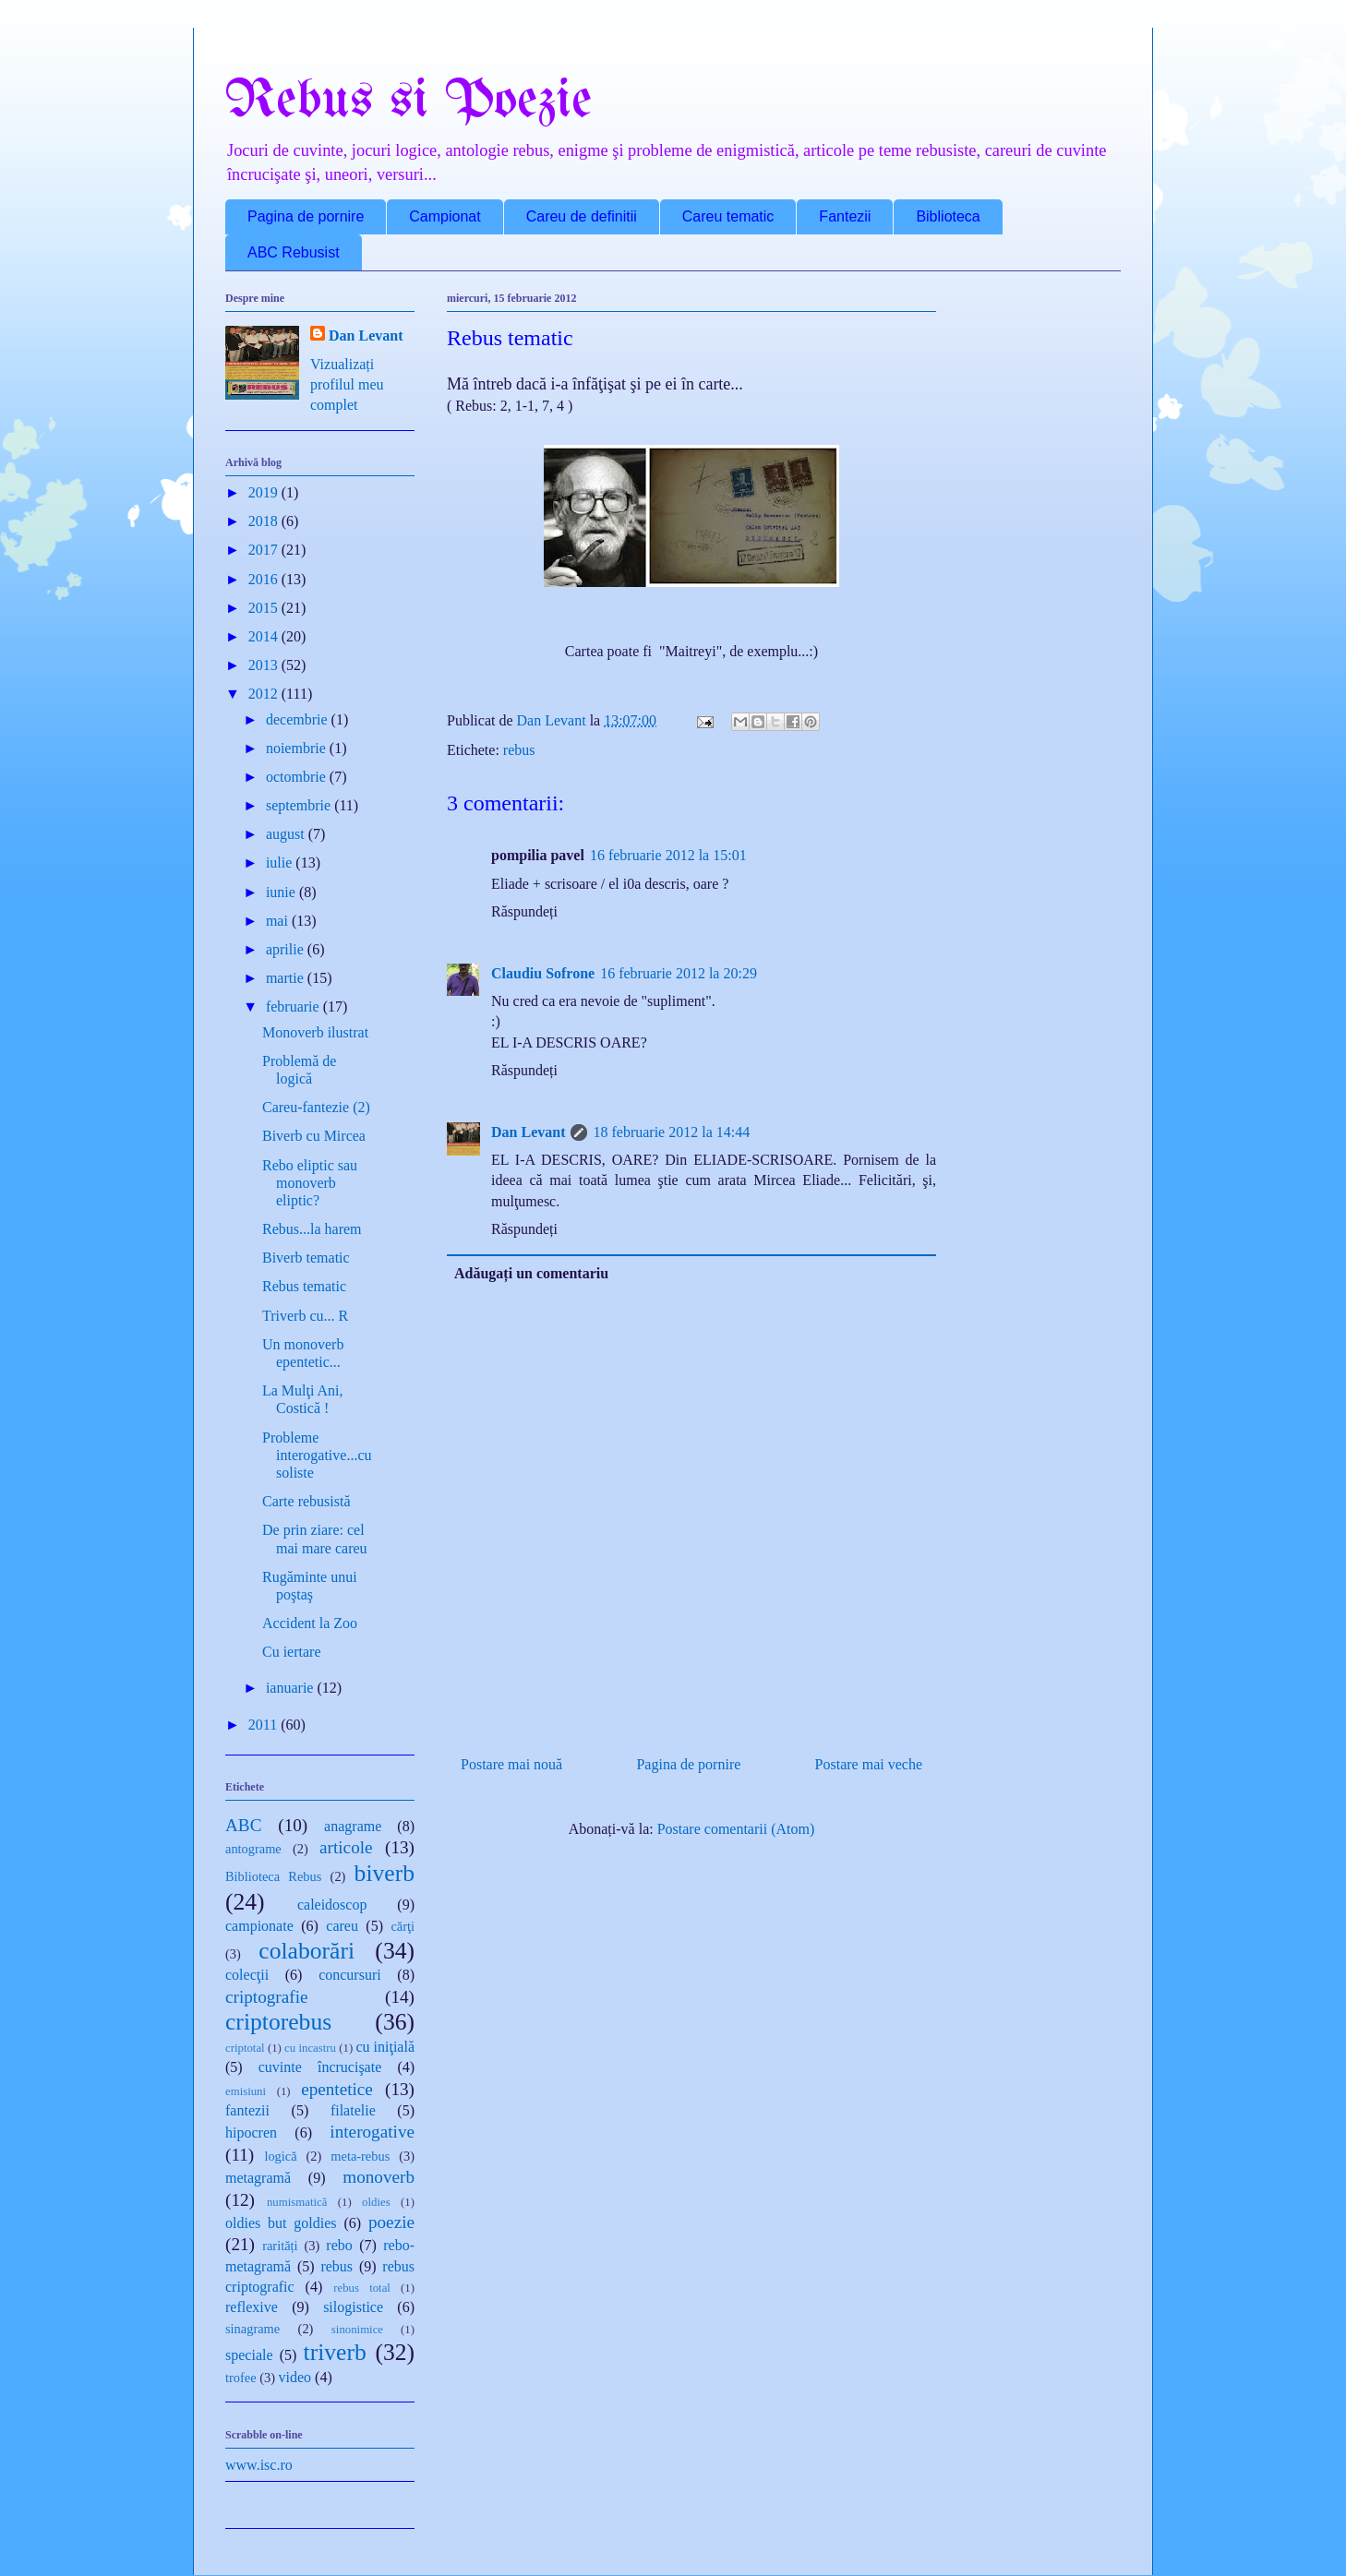 The height and width of the screenshot is (2576, 1346). What do you see at coordinates (403, 1926) in the screenshot?
I see `cărţi` at bounding box center [403, 1926].